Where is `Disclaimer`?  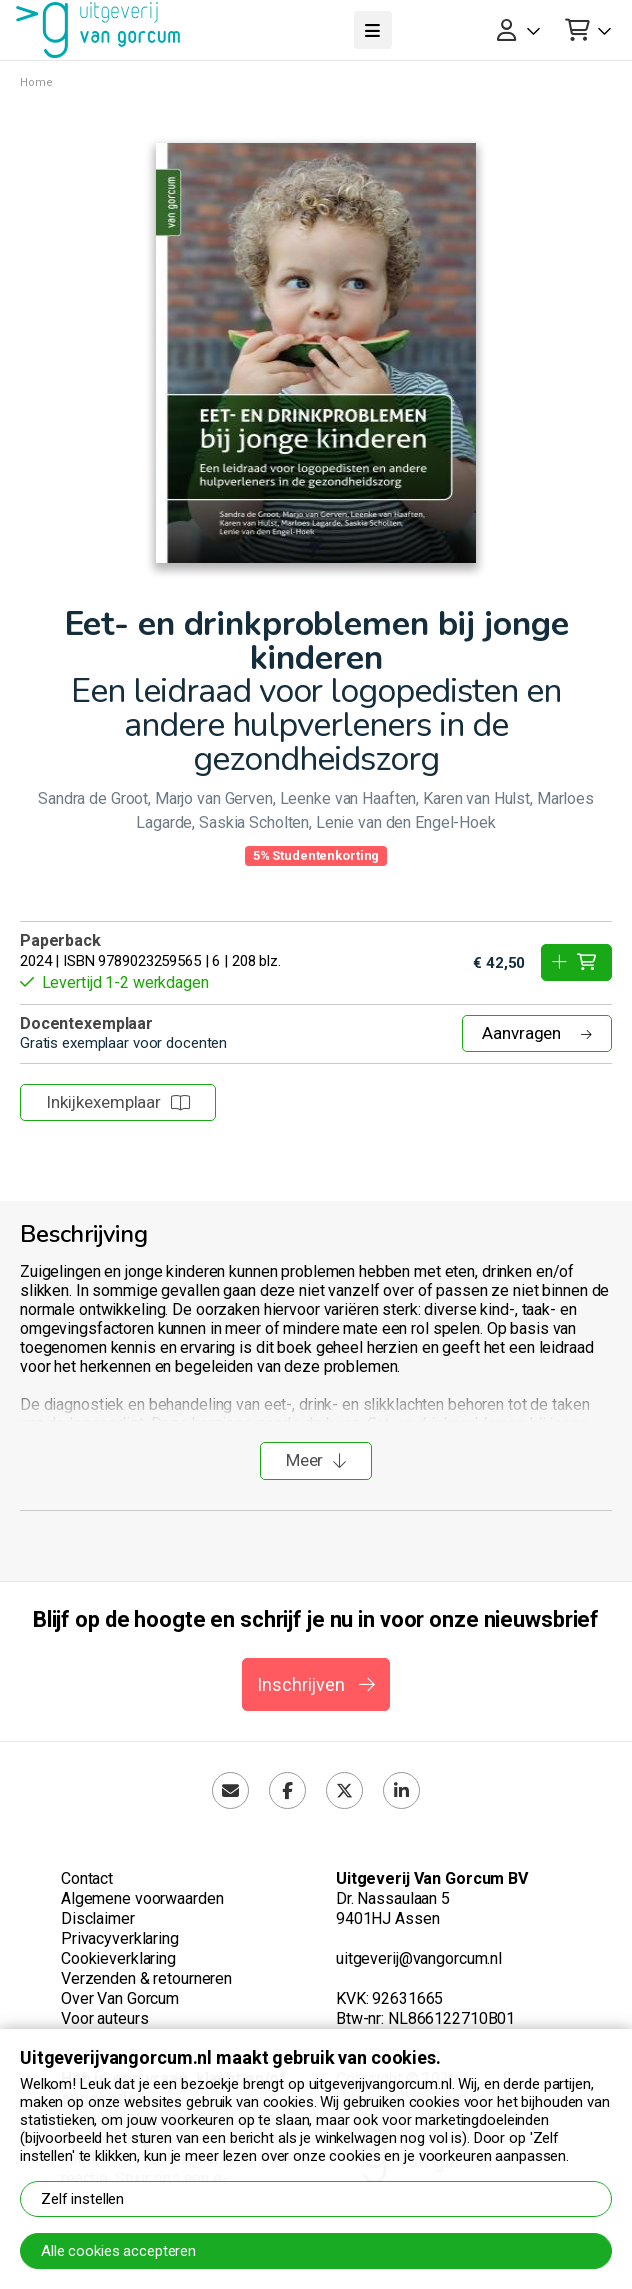
Disclaimer is located at coordinates (98, 1918).